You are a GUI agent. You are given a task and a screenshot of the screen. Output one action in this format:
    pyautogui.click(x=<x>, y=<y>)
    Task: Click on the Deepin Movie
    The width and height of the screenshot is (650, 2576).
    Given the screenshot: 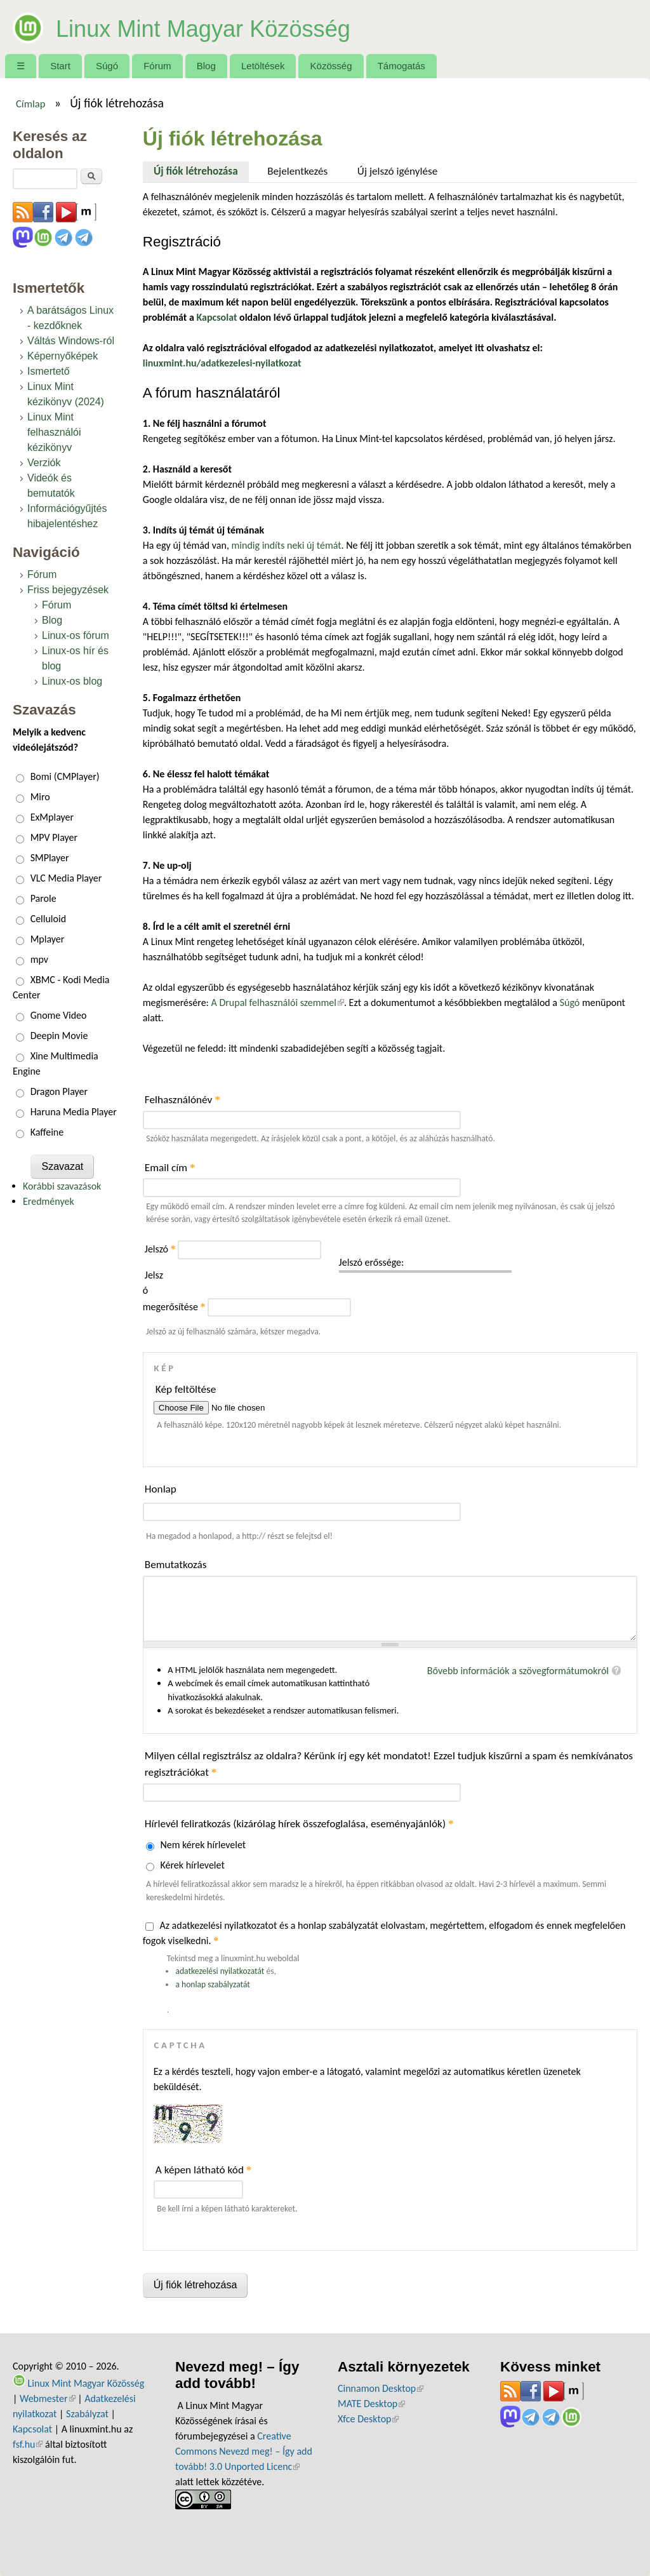 What is the action you would take?
    pyautogui.click(x=59, y=1036)
    